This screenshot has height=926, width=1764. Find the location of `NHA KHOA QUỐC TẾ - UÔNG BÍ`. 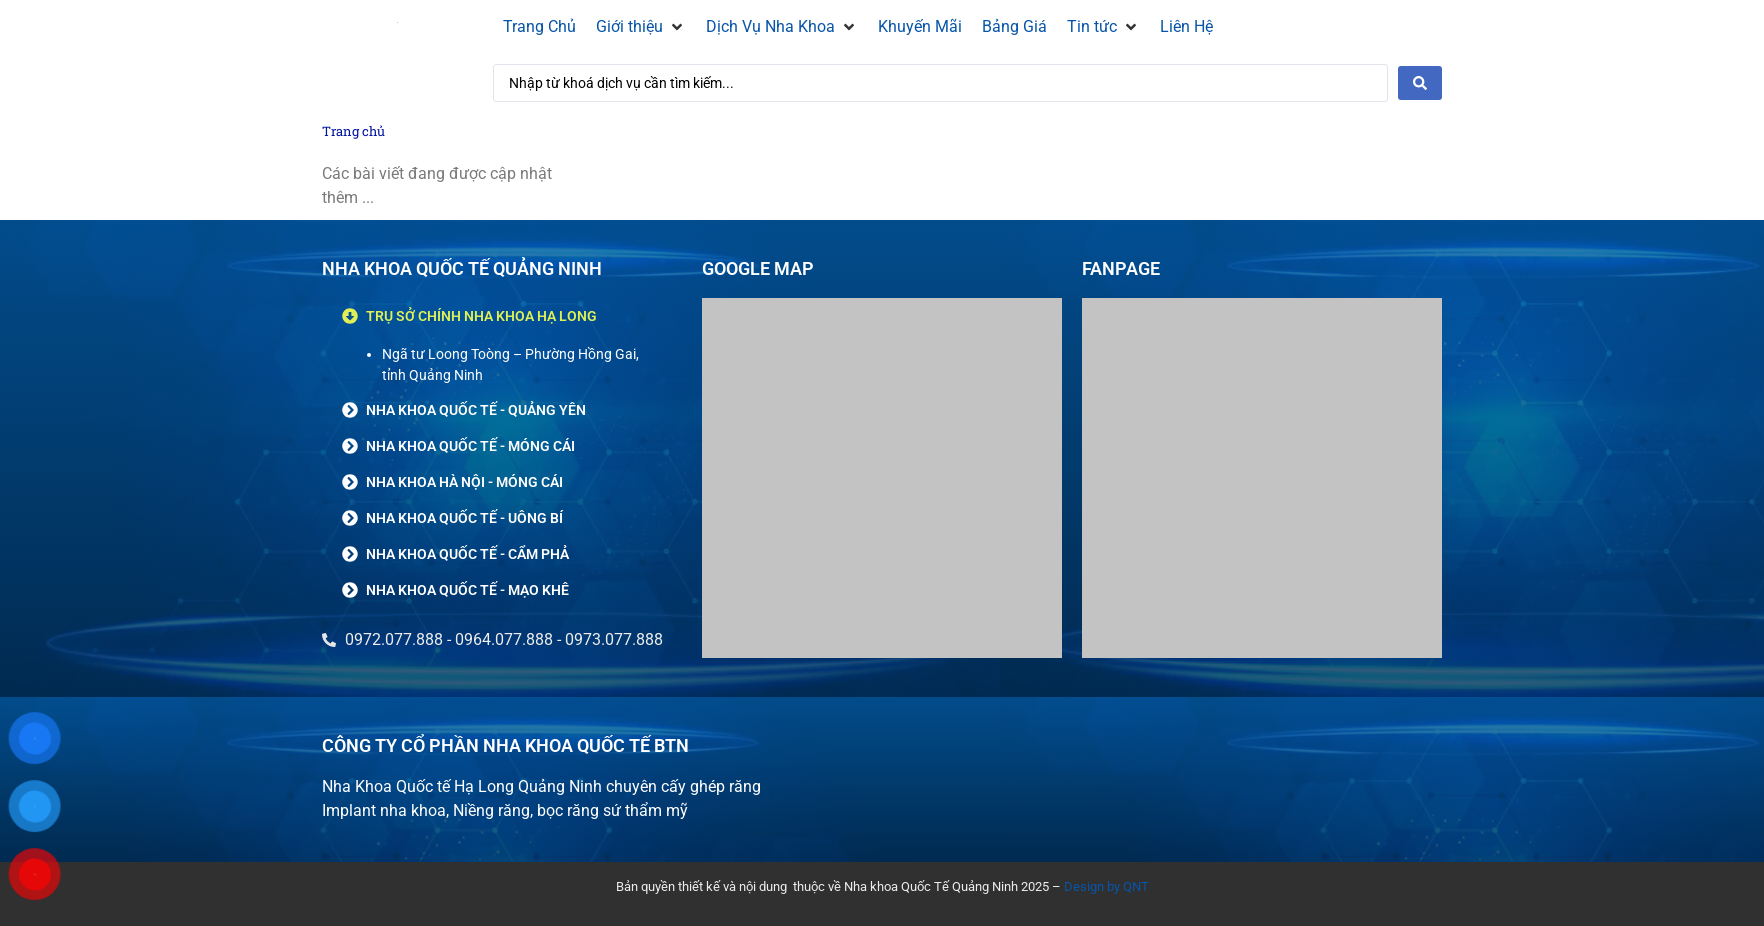

NHA KHOA QUỐC TẾ - UÔNG BÍ is located at coordinates (464, 518).